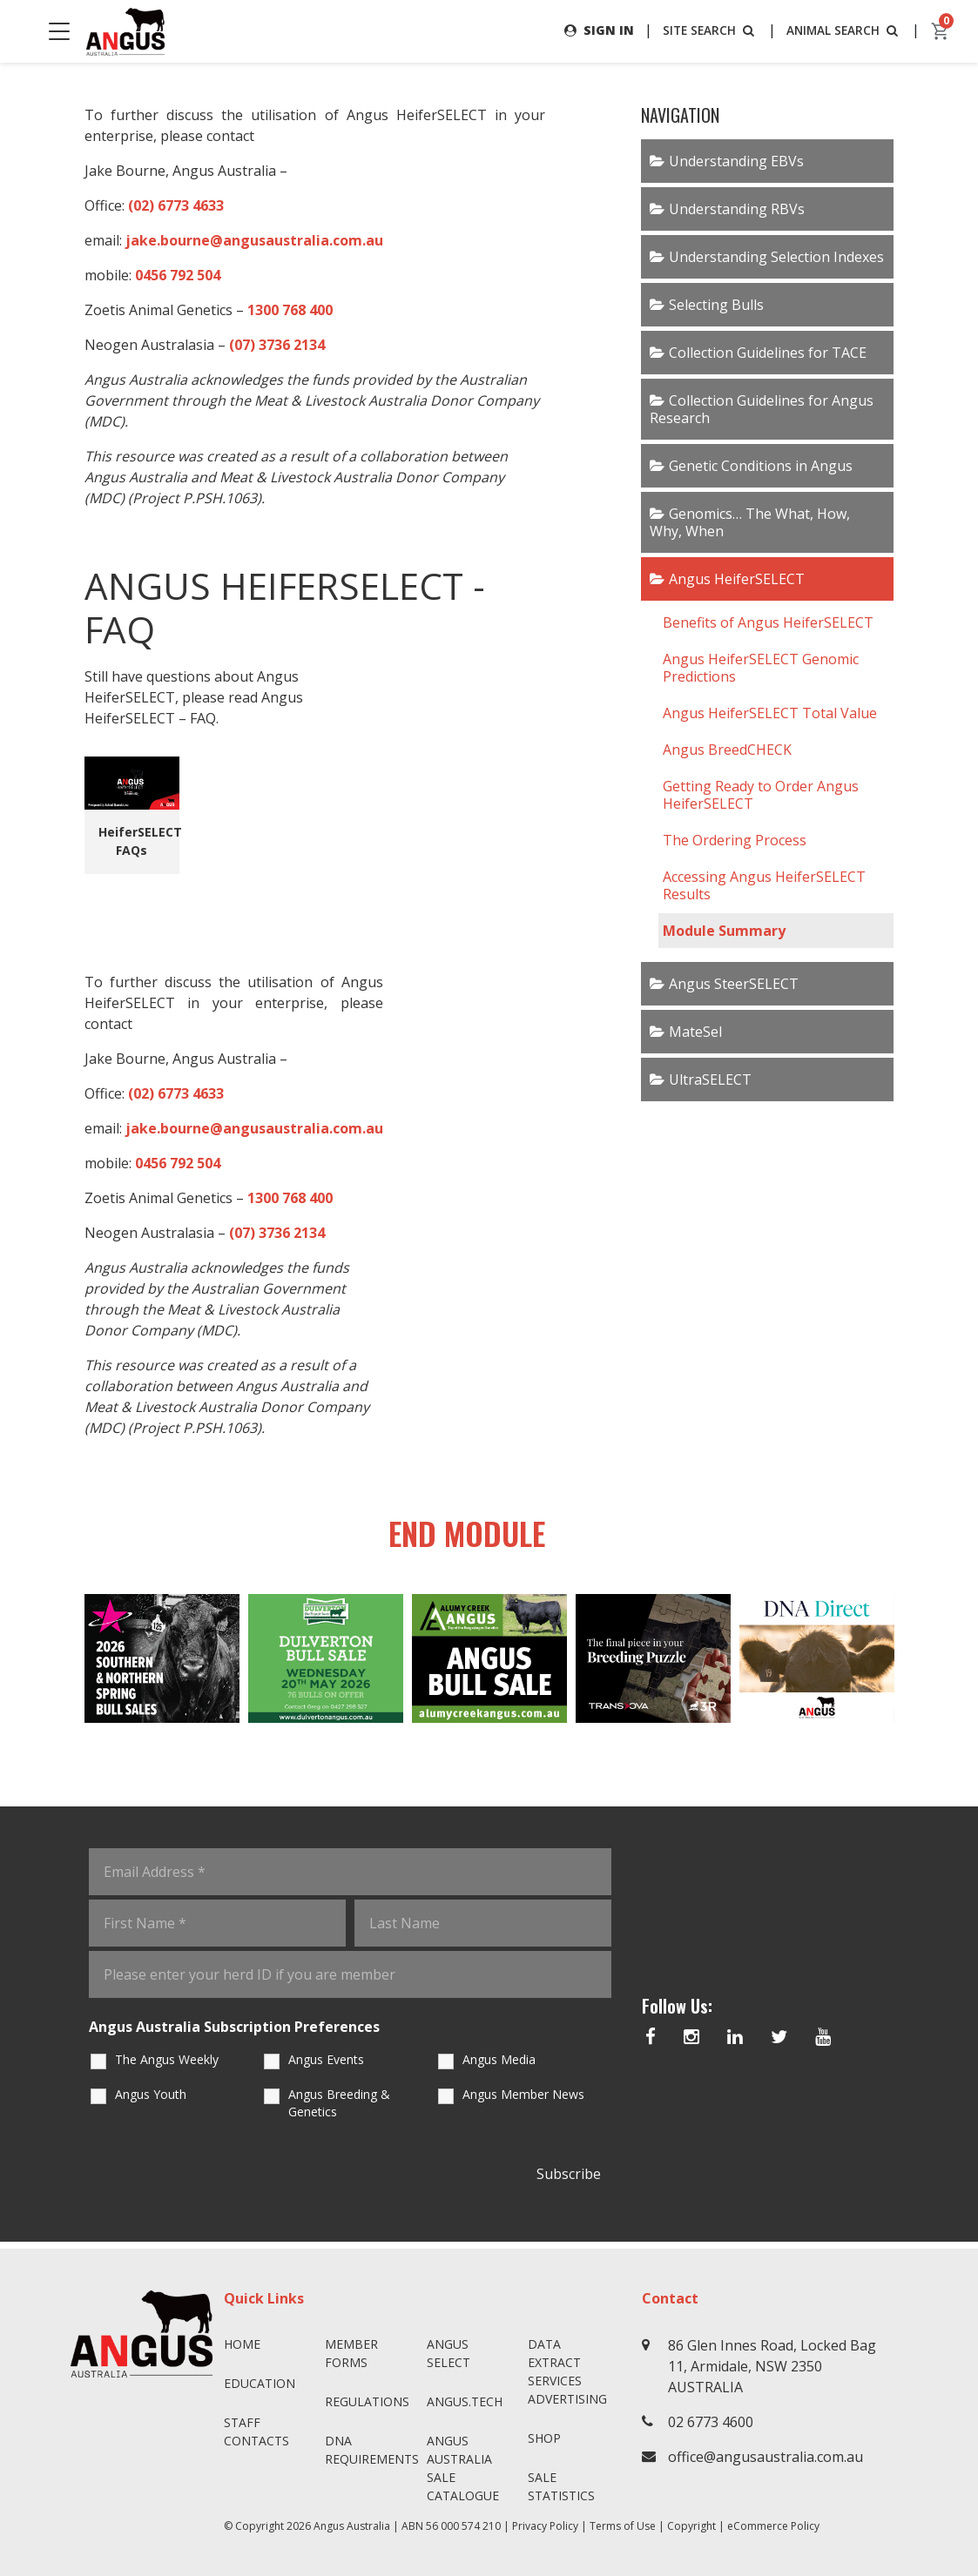  Describe the element at coordinates (761, 465) in the screenshot. I see `Genetic Conditions in Angus` at that location.